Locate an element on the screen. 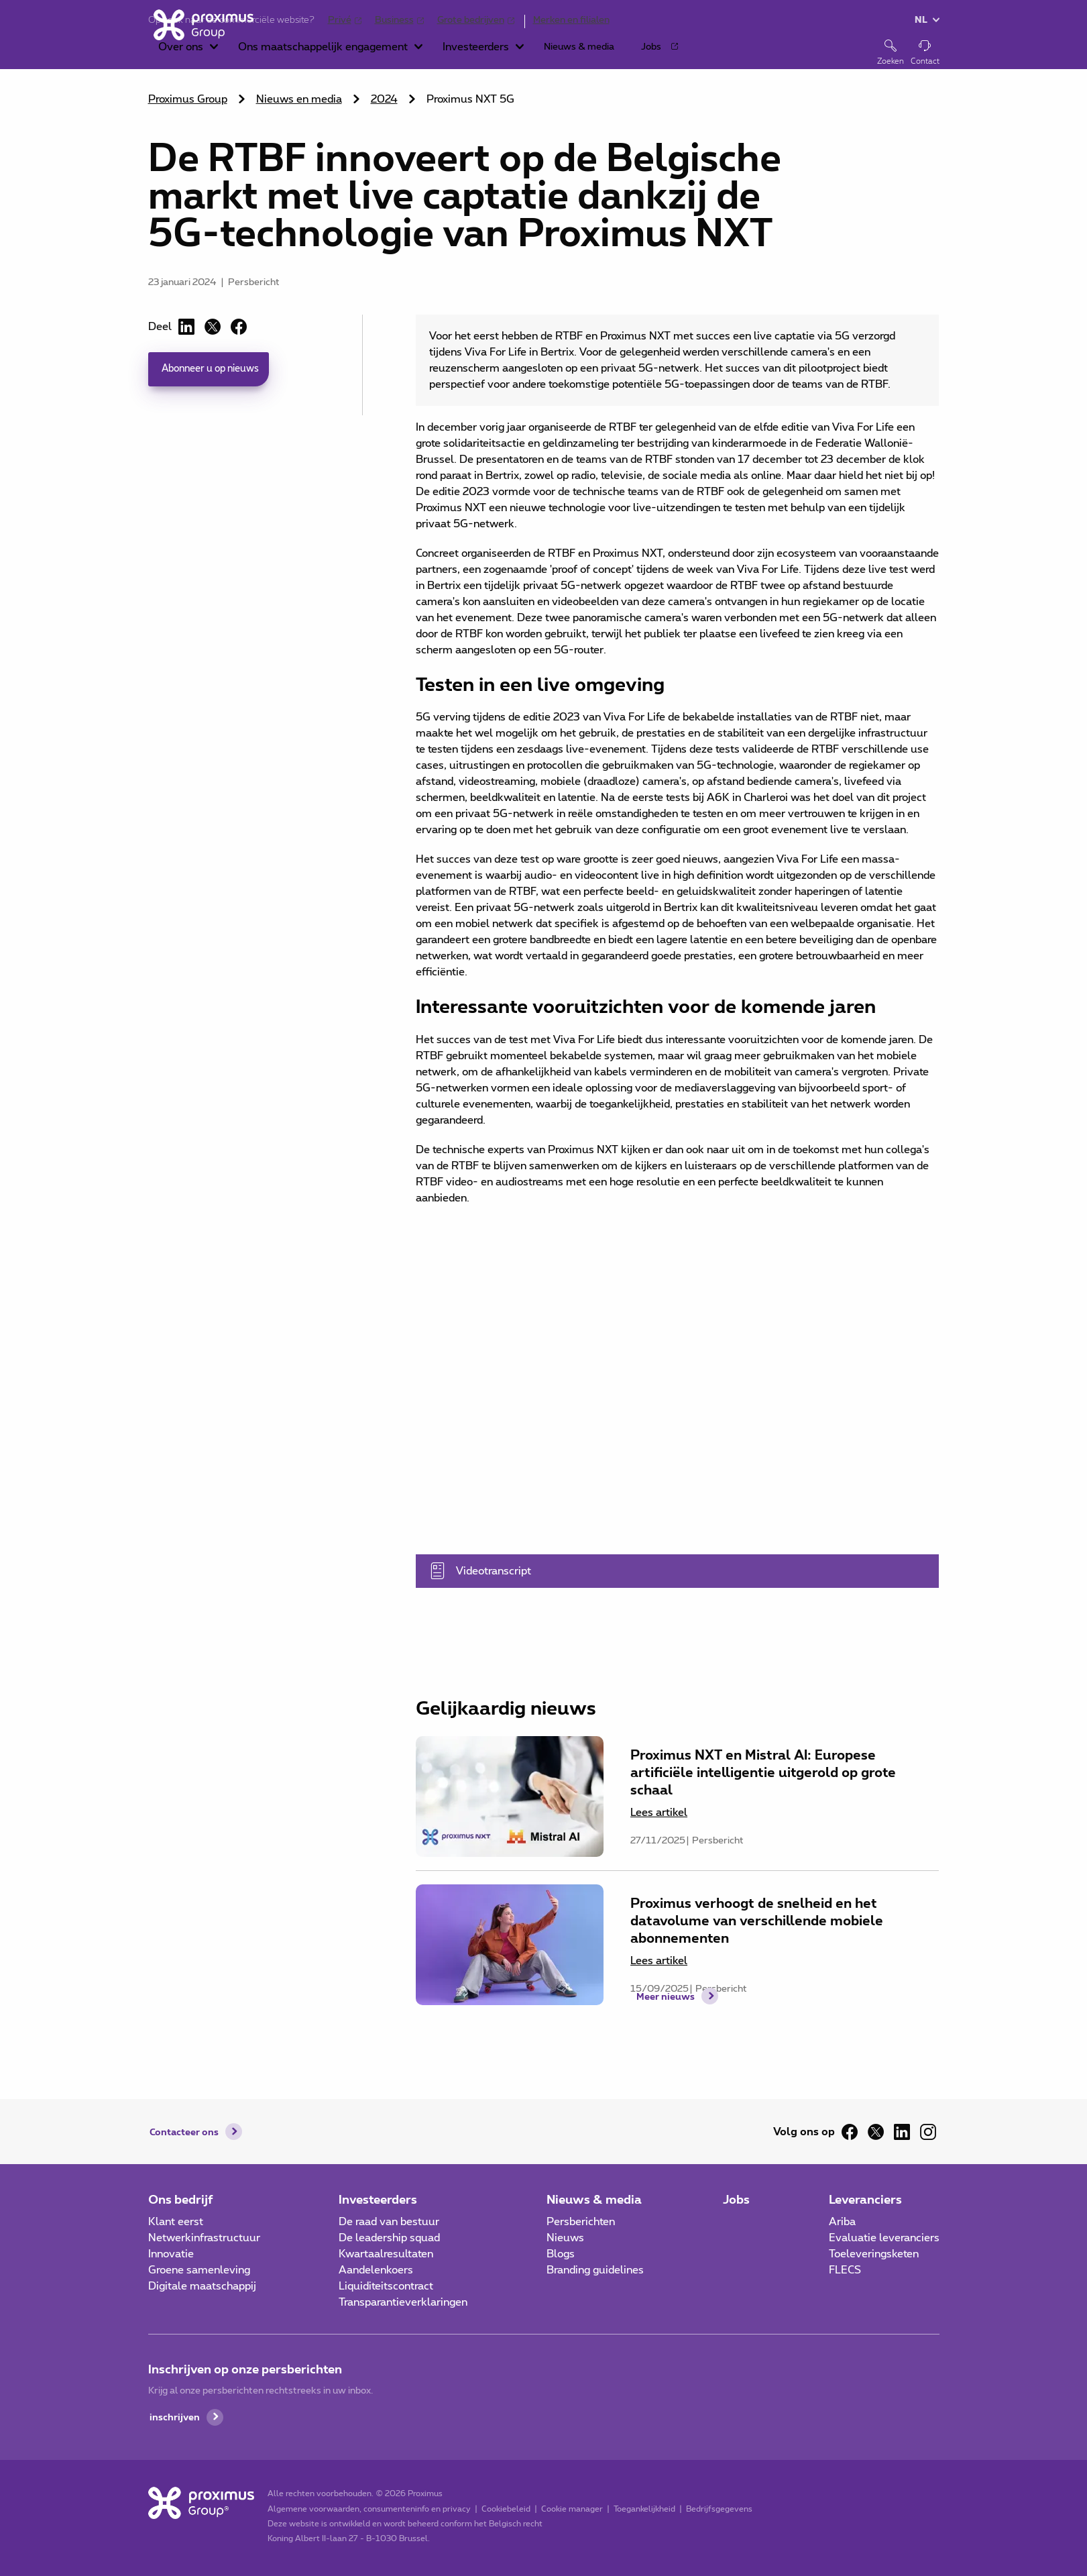 The width and height of the screenshot is (1087, 2576). Meer nieuws is located at coordinates (666, 2039).